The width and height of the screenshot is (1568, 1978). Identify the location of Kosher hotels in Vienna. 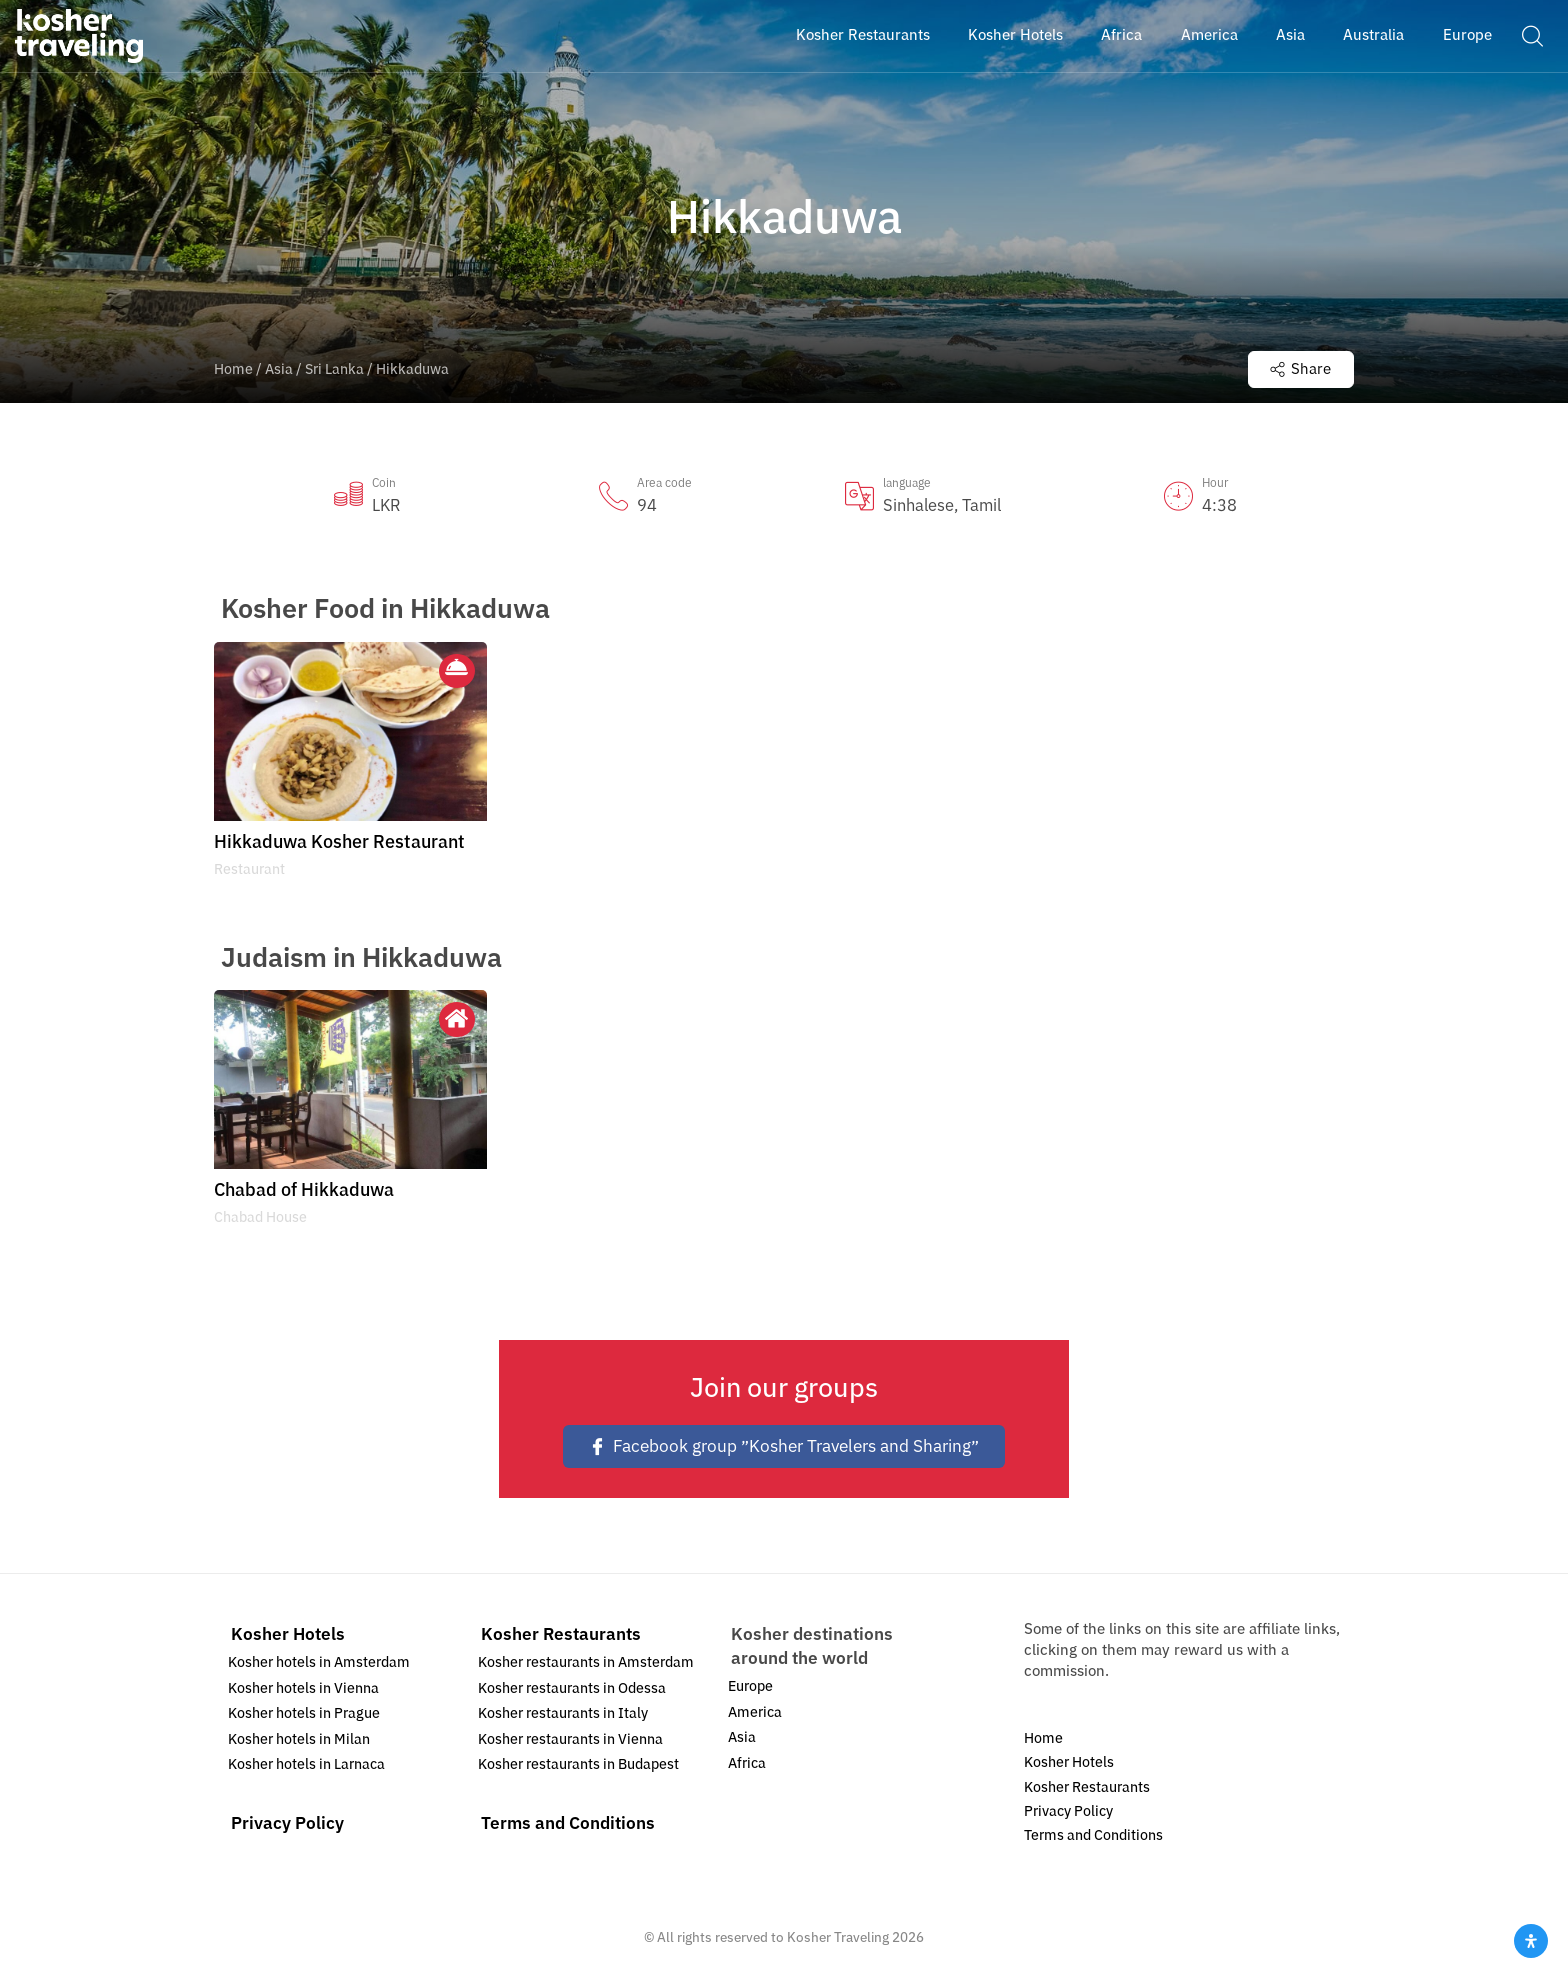
(303, 1688).